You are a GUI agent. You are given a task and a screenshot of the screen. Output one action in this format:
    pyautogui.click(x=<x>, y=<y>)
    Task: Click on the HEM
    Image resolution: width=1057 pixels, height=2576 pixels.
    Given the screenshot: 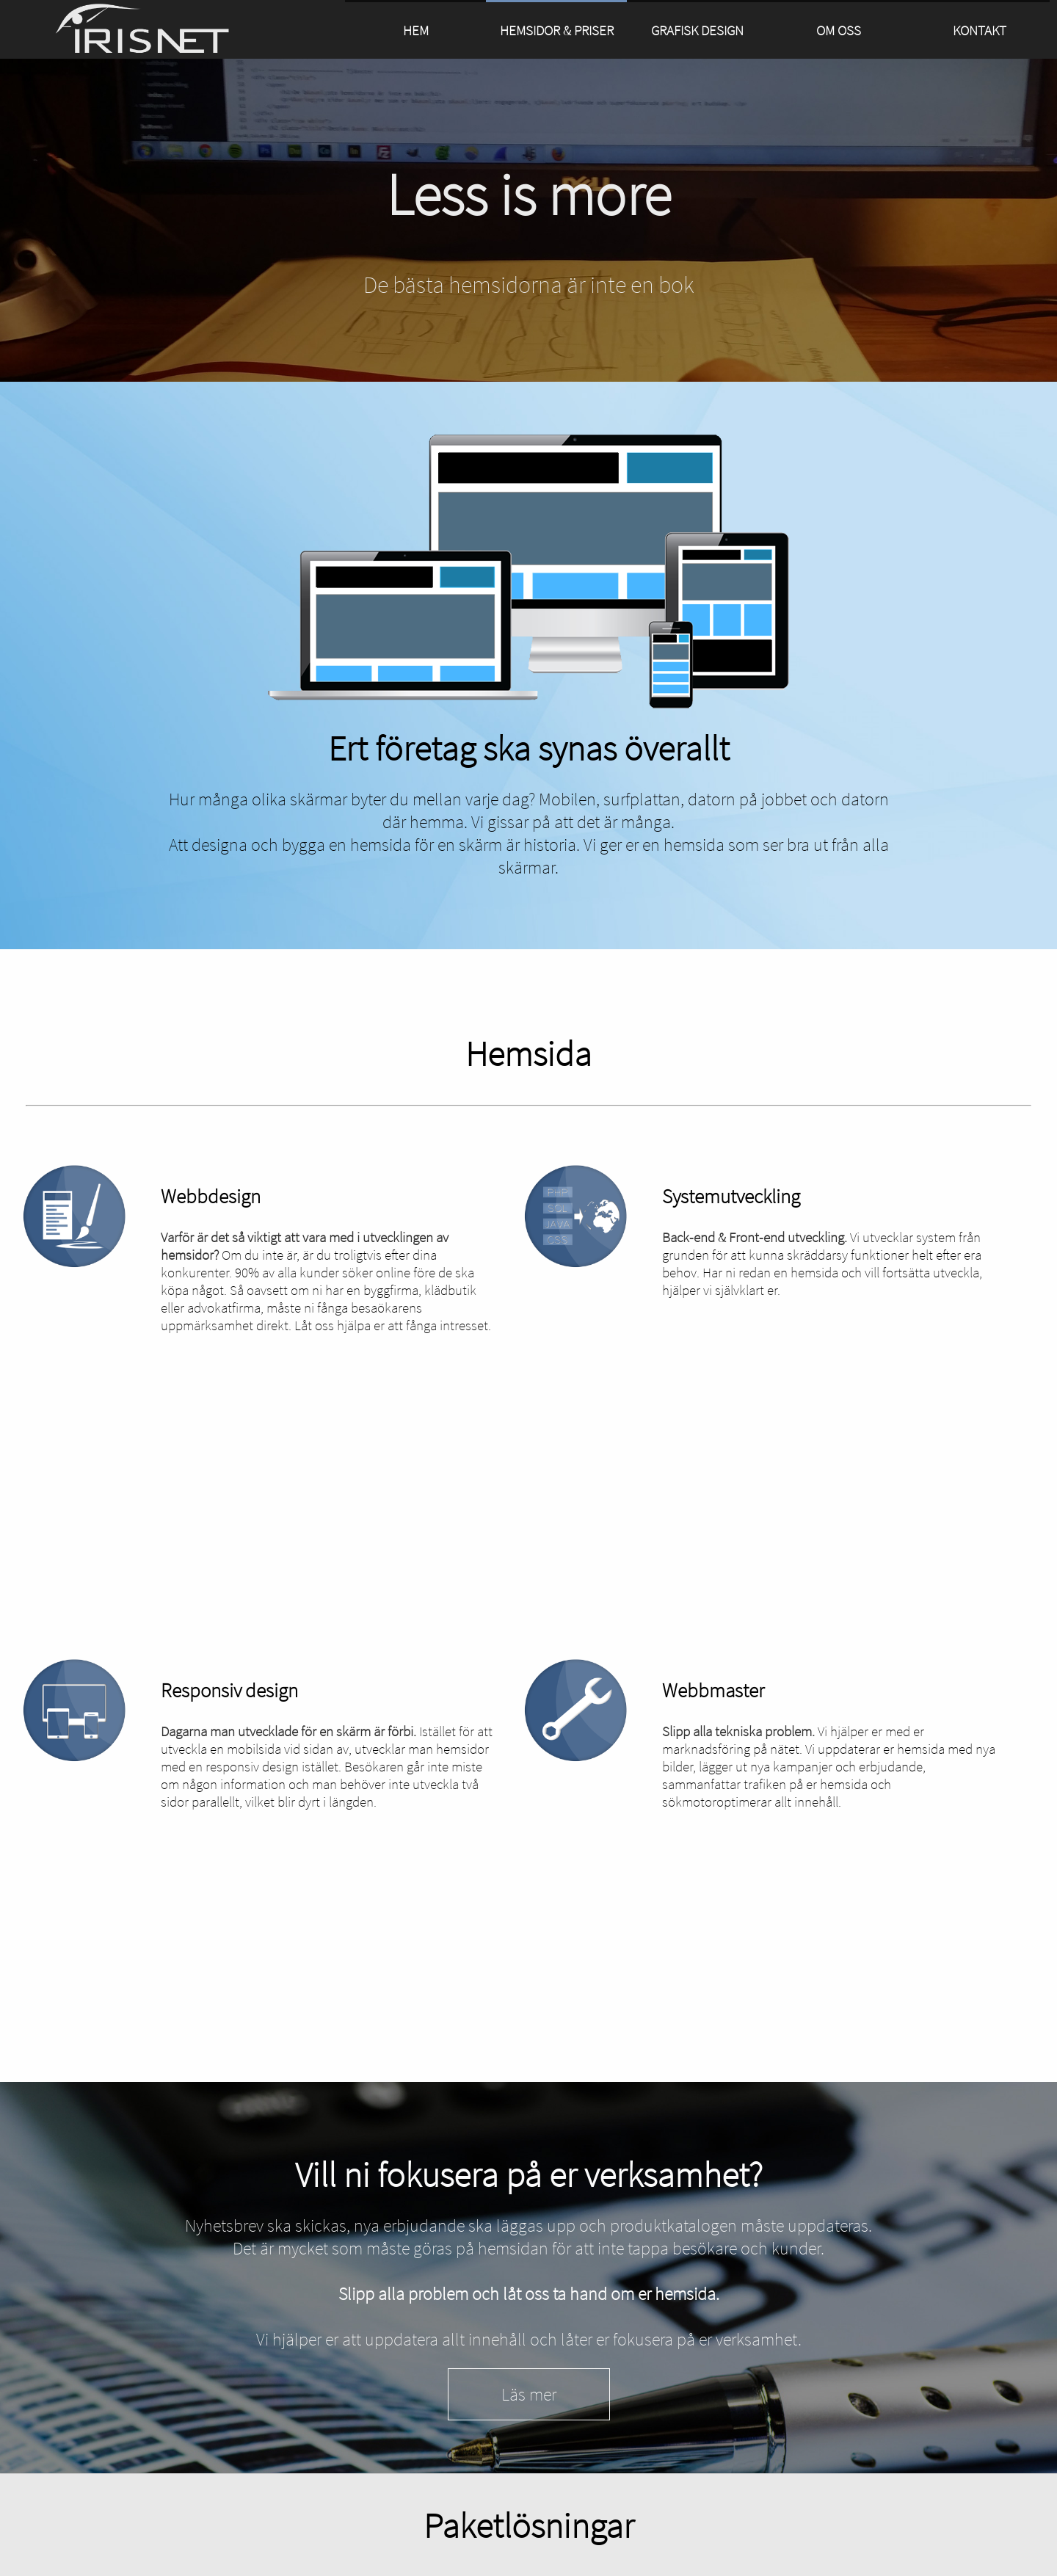 What is the action you would take?
    pyautogui.click(x=416, y=30)
    